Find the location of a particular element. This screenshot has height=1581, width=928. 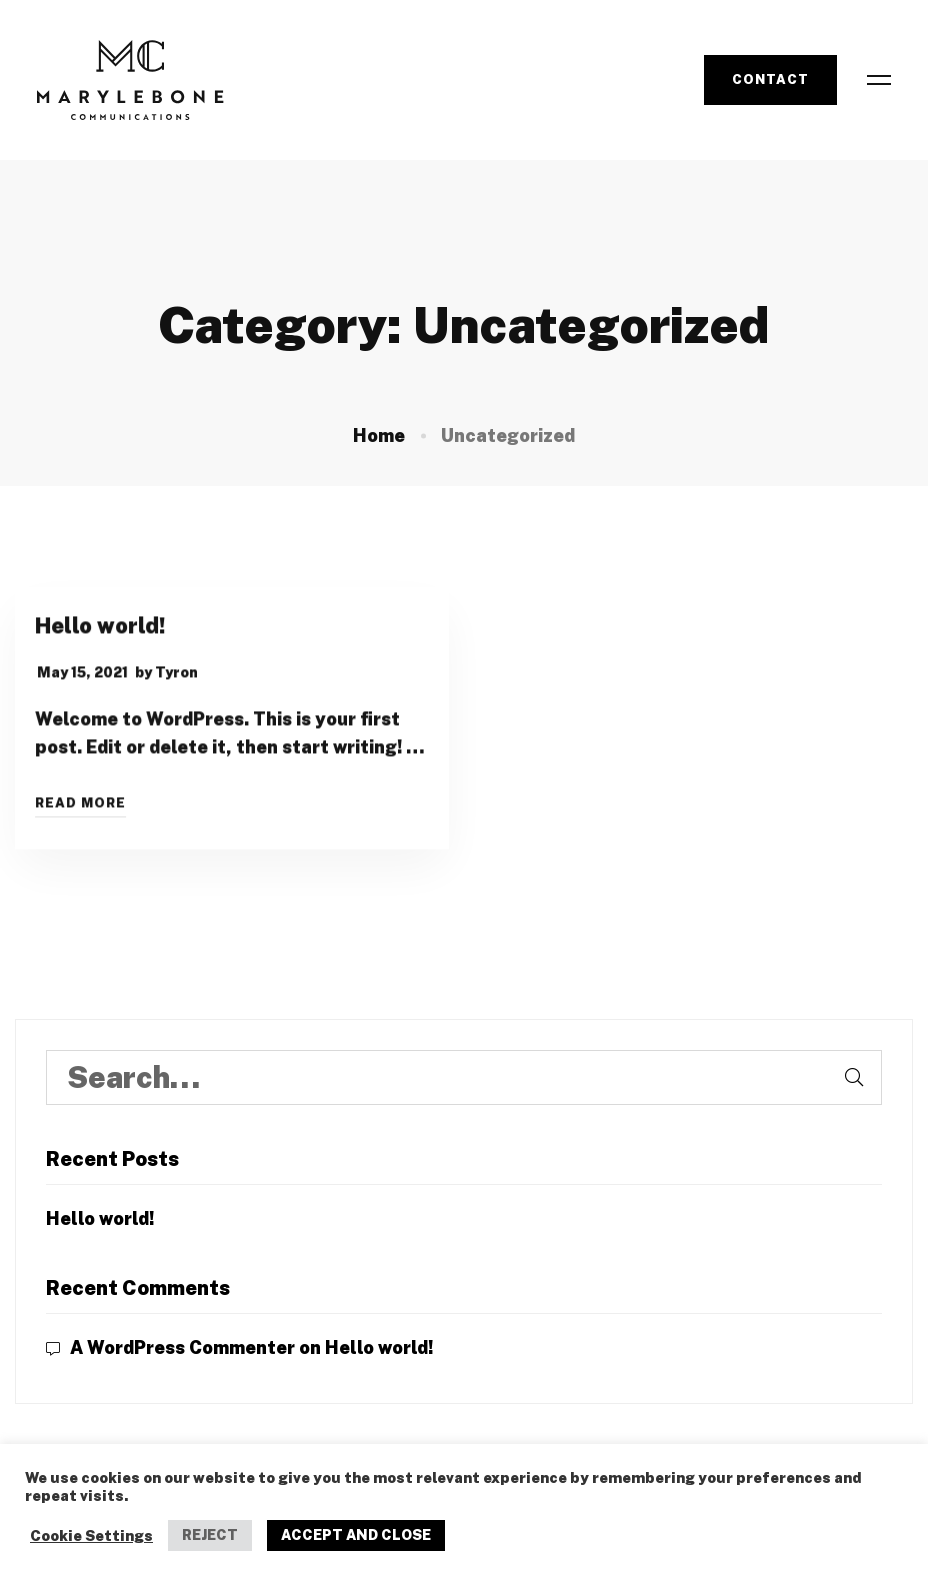

REJECT [button] is located at coordinates (210, 1535).